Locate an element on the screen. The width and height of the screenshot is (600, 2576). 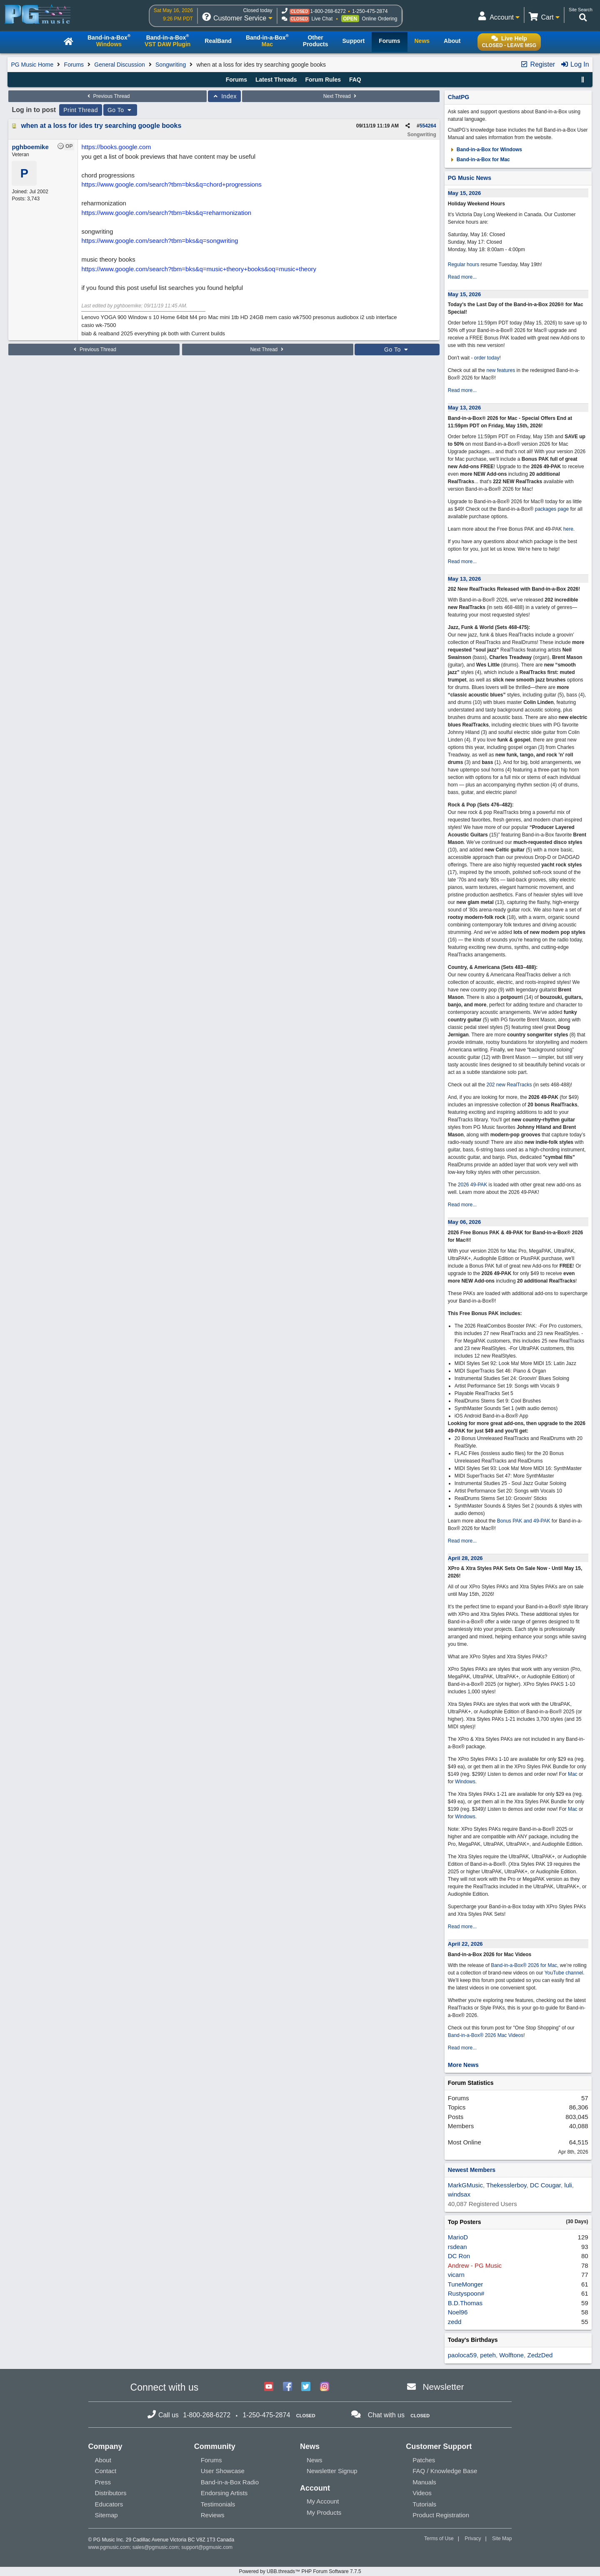
Testimonials is located at coordinates (218, 2504).